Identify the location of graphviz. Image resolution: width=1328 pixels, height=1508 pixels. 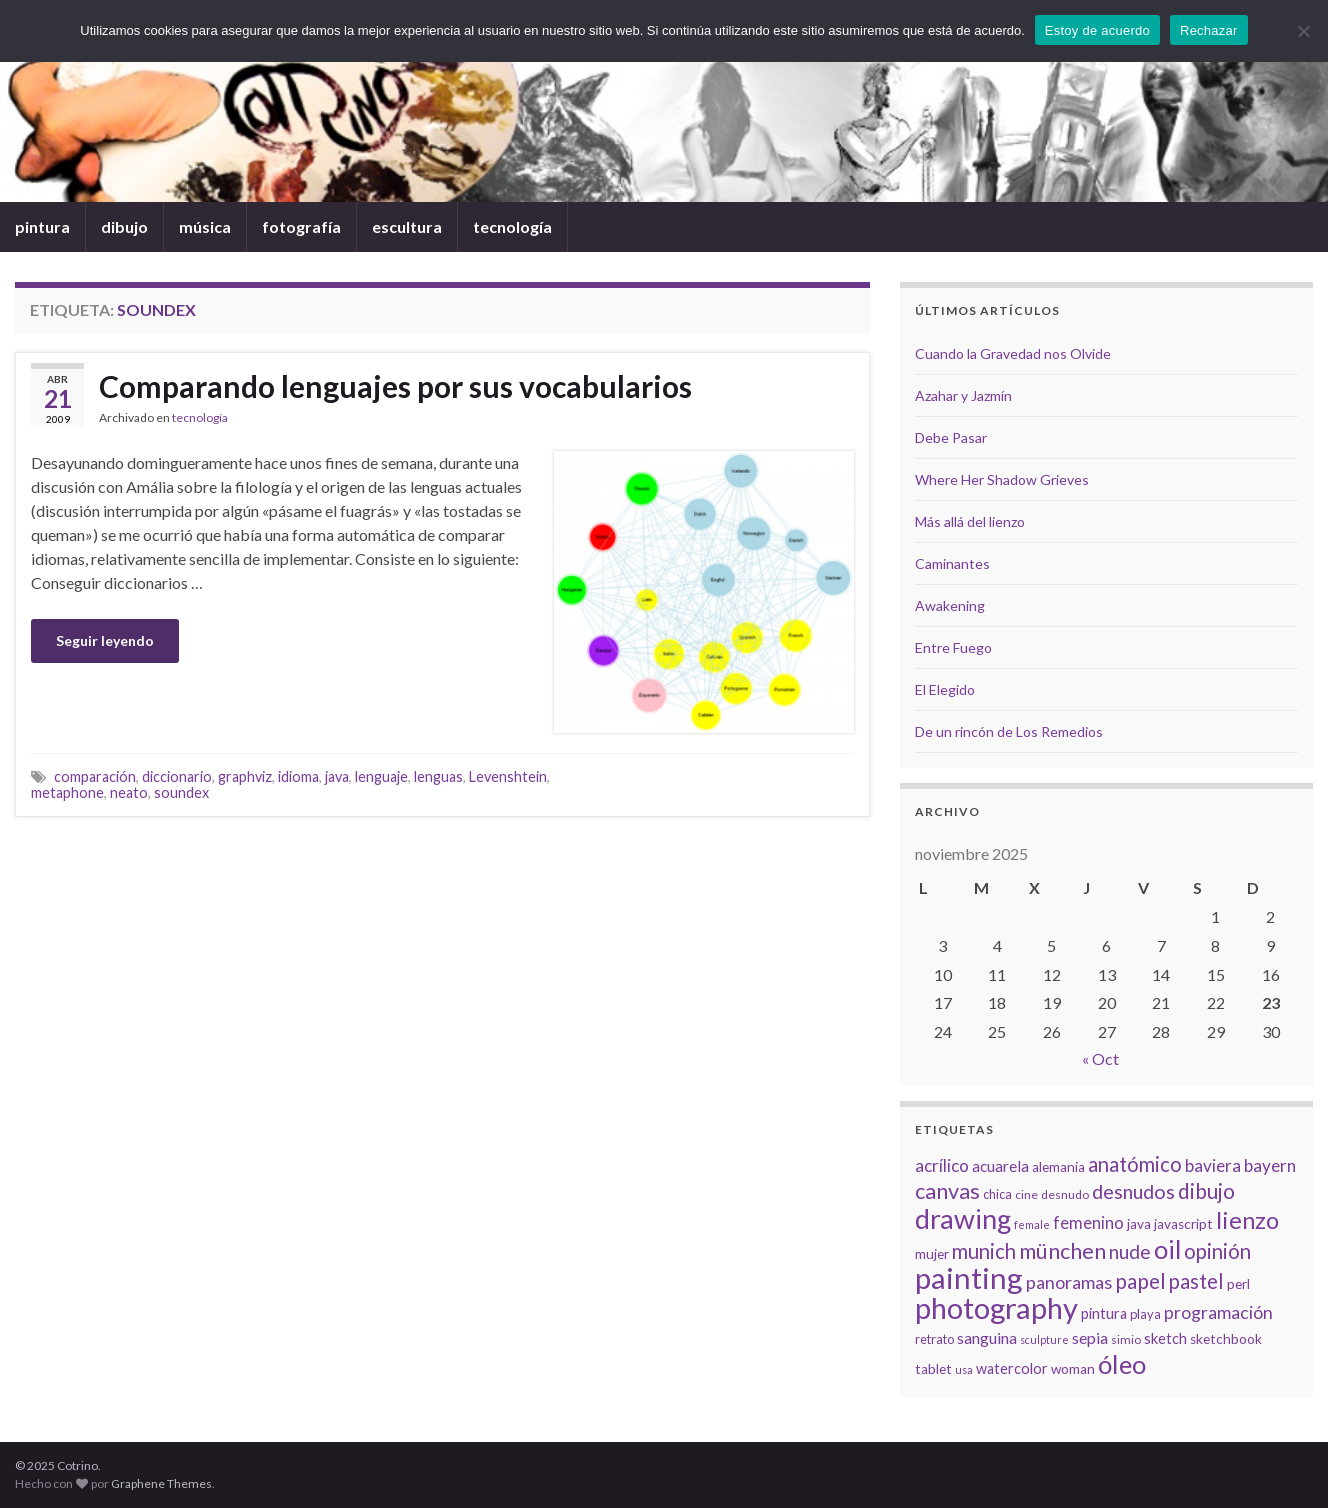
(245, 776).